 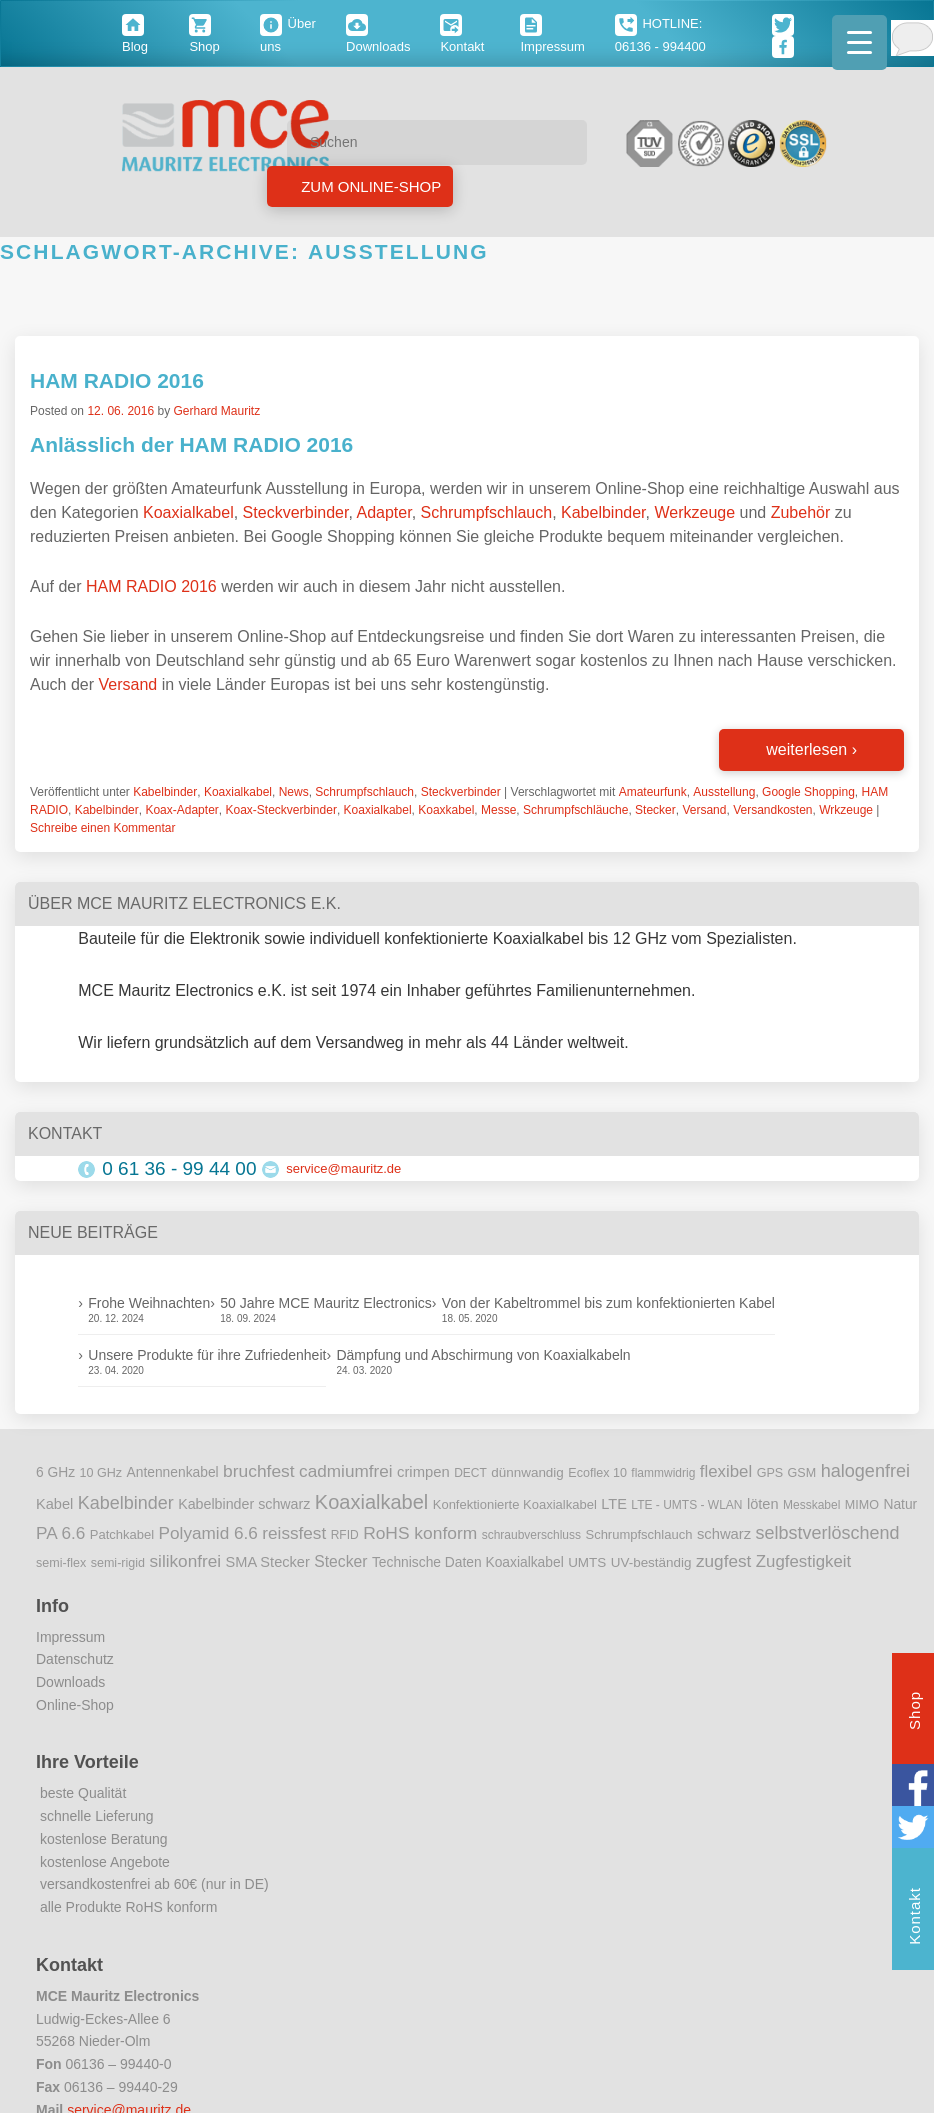 I want to click on Stecker, so click(x=655, y=810).